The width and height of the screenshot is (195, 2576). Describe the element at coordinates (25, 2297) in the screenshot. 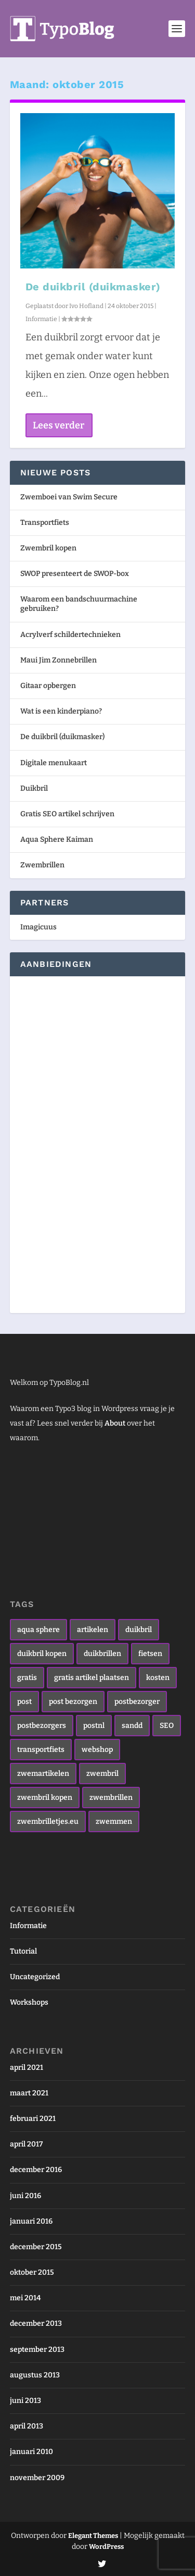

I see `mei 2014` at that location.